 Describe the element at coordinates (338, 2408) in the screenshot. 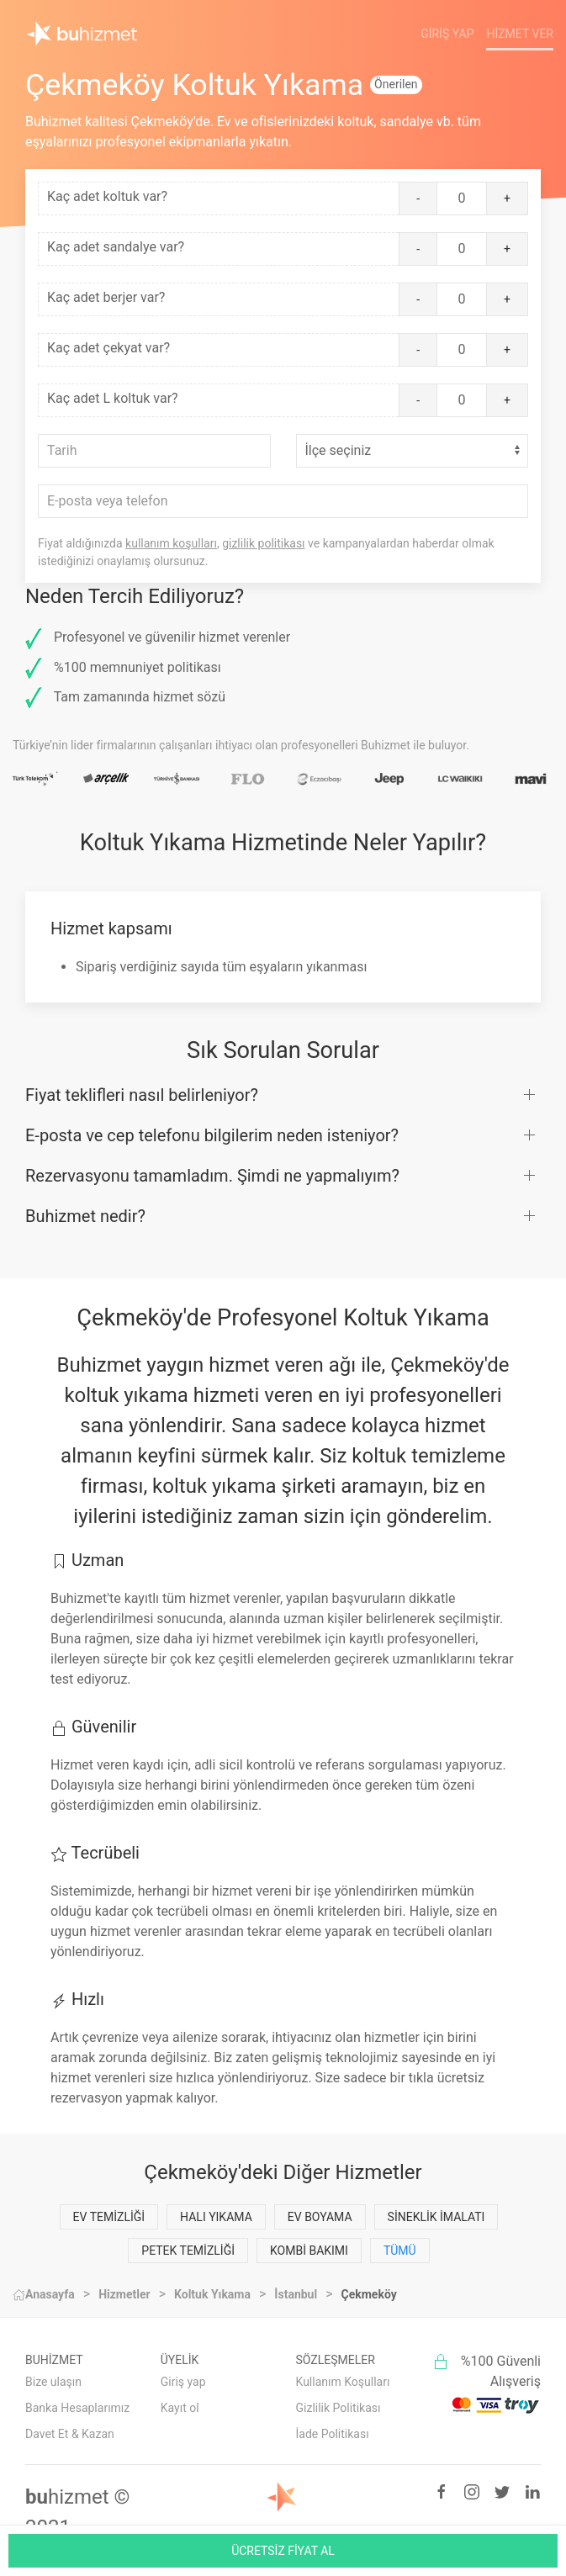

I see `Gizlilik Politikası` at that location.